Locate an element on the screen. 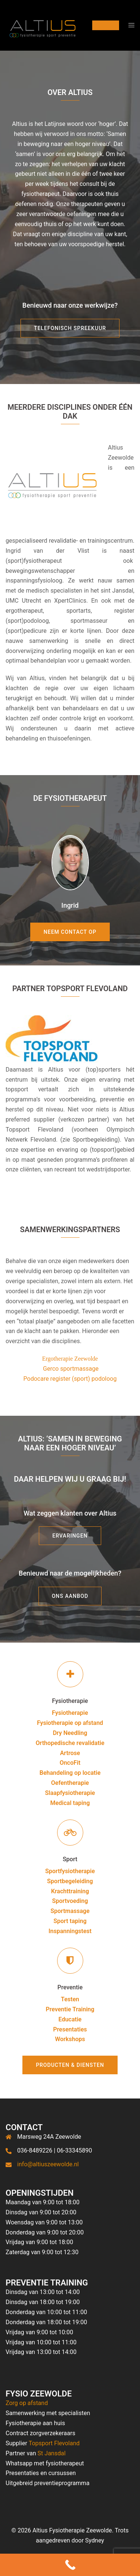  Producten & Diensten is located at coordinates (70, 2065).